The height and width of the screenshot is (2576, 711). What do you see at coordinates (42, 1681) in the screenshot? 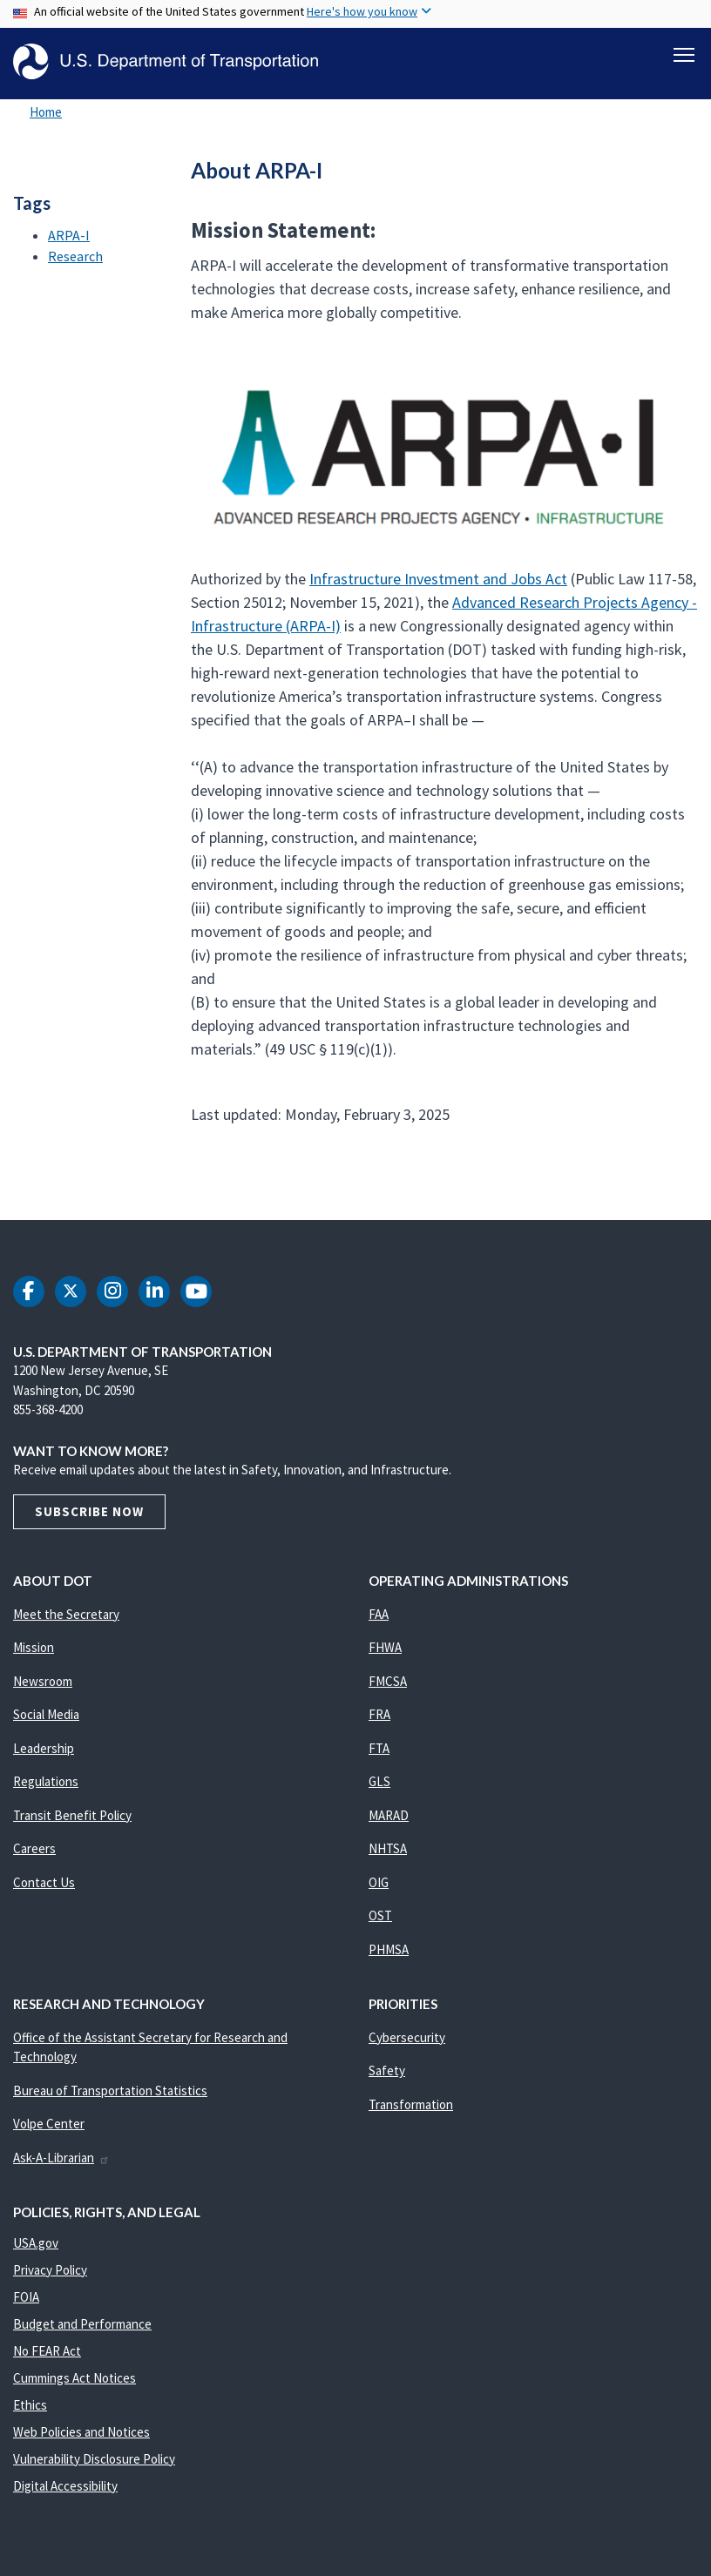
I see `Newsroom` at bounding box center [42, 1681].